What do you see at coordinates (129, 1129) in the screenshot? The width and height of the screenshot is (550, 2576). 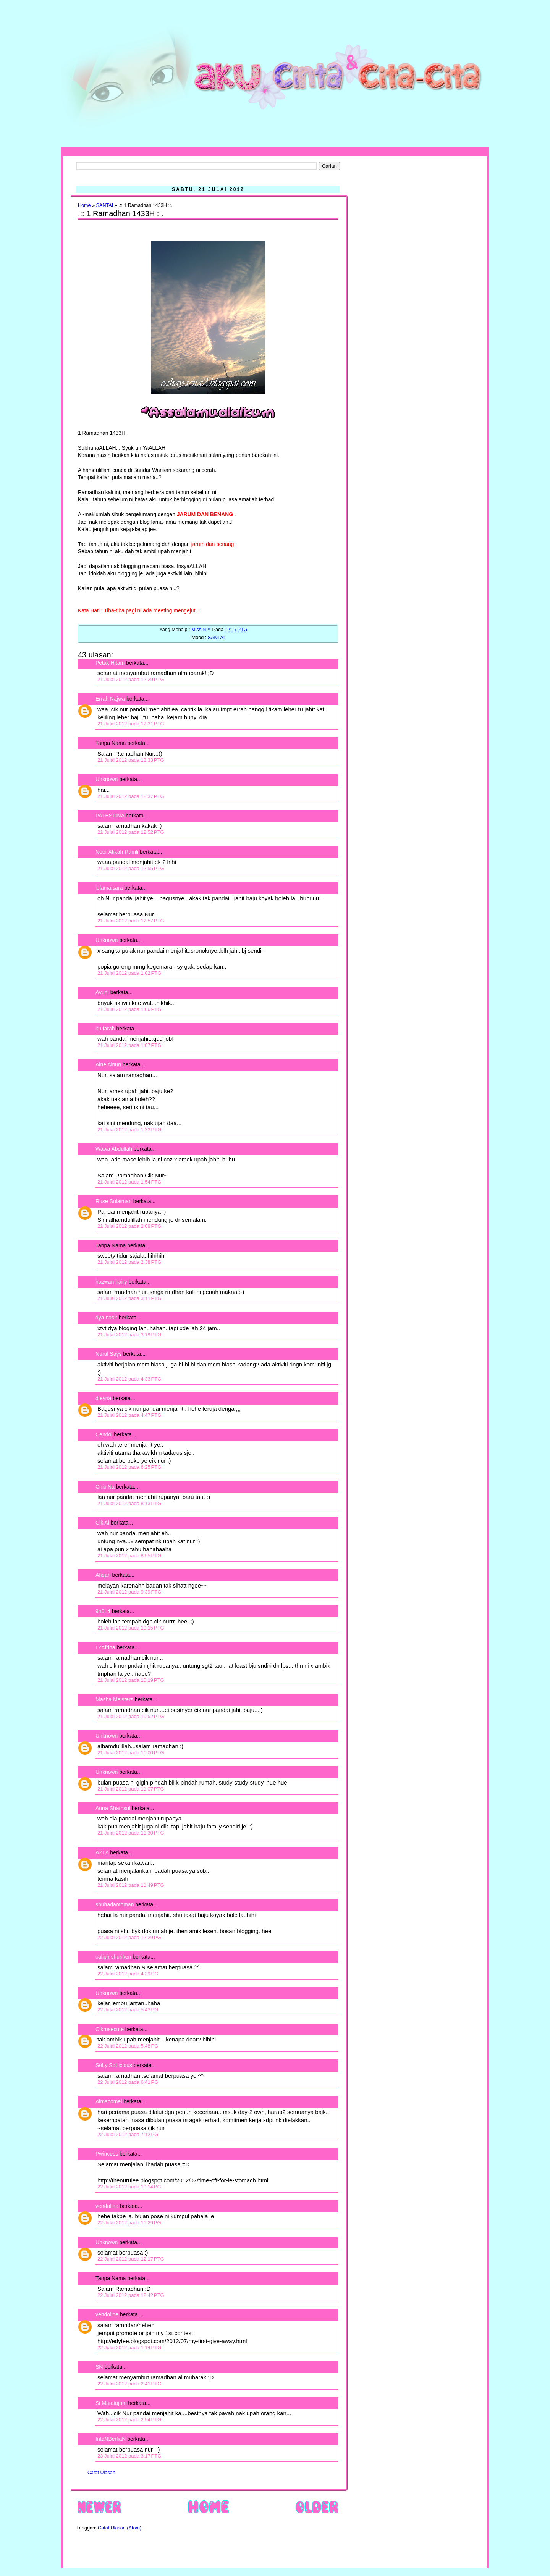 I see `21 Julai 2012 pada 1:23 PTG` at bounding box center [129, 1129].